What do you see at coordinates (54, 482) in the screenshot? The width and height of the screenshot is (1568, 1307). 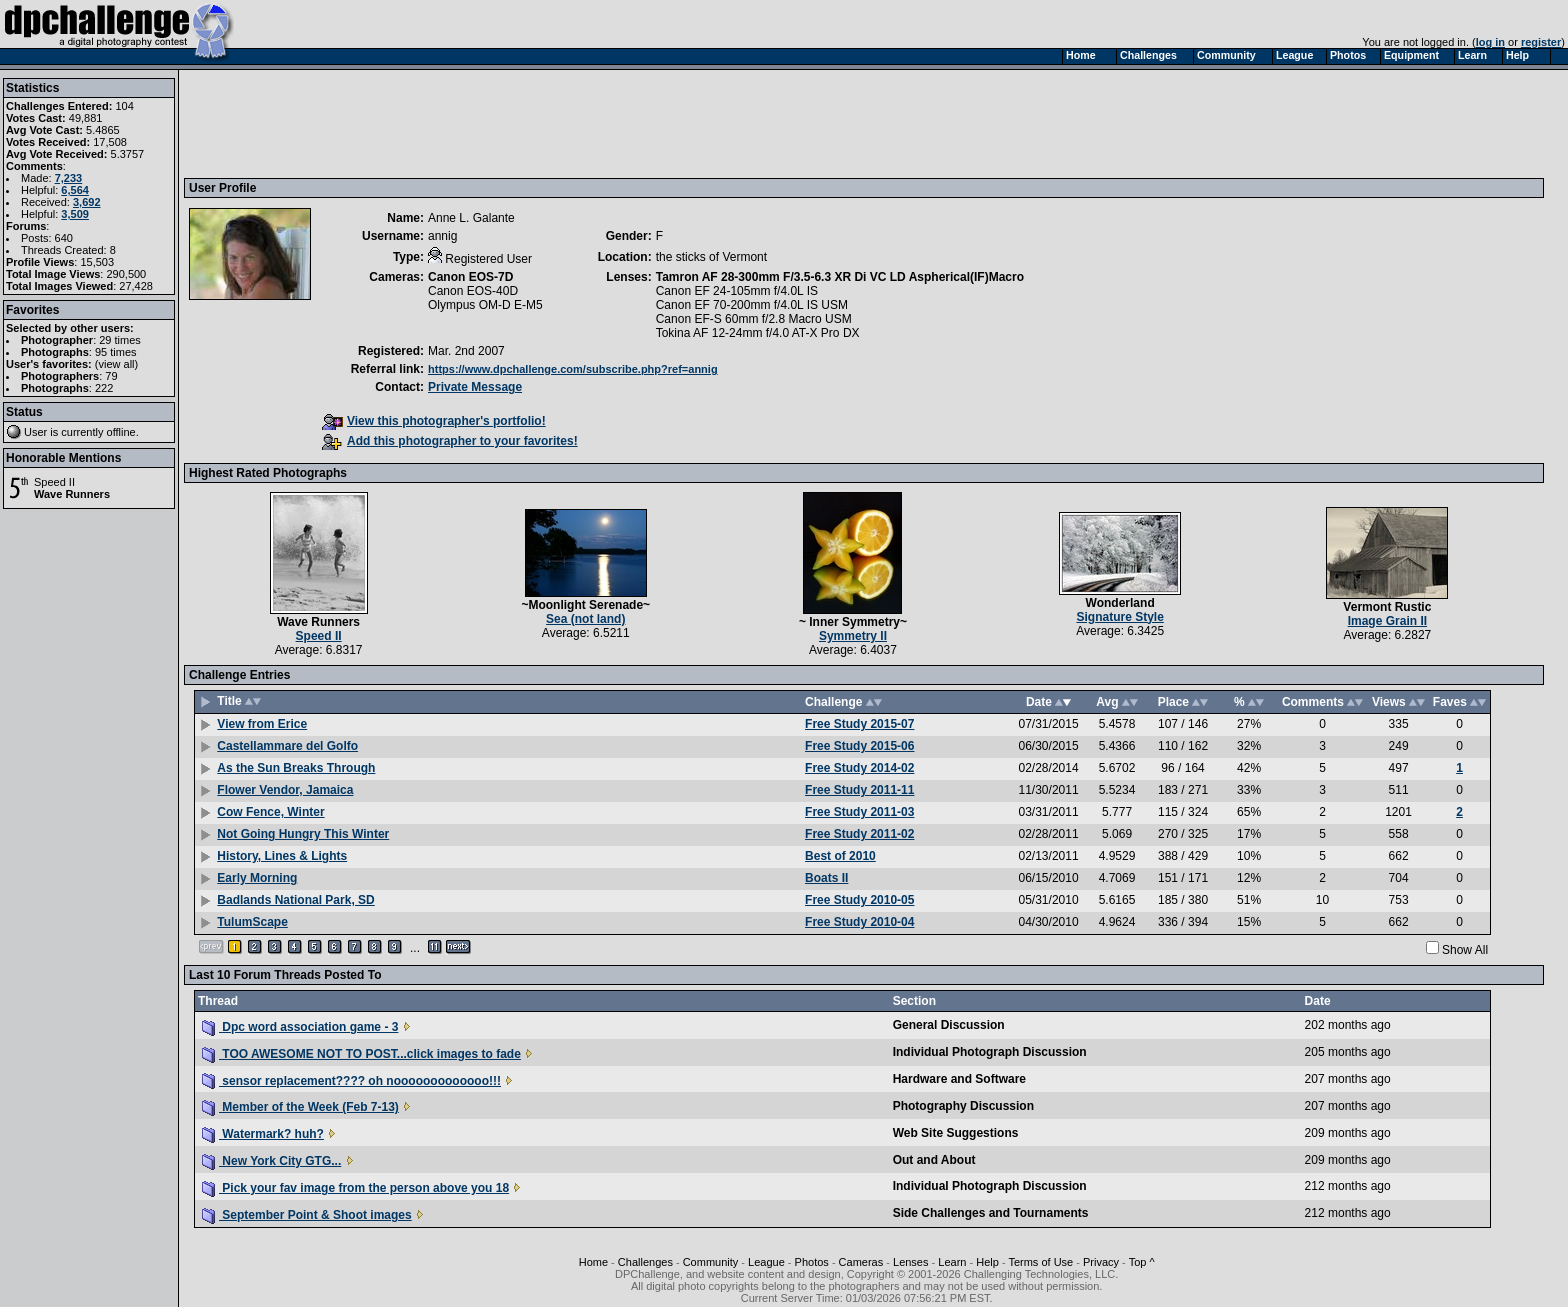 I see `Speed II` at bounding box center [54, 482].